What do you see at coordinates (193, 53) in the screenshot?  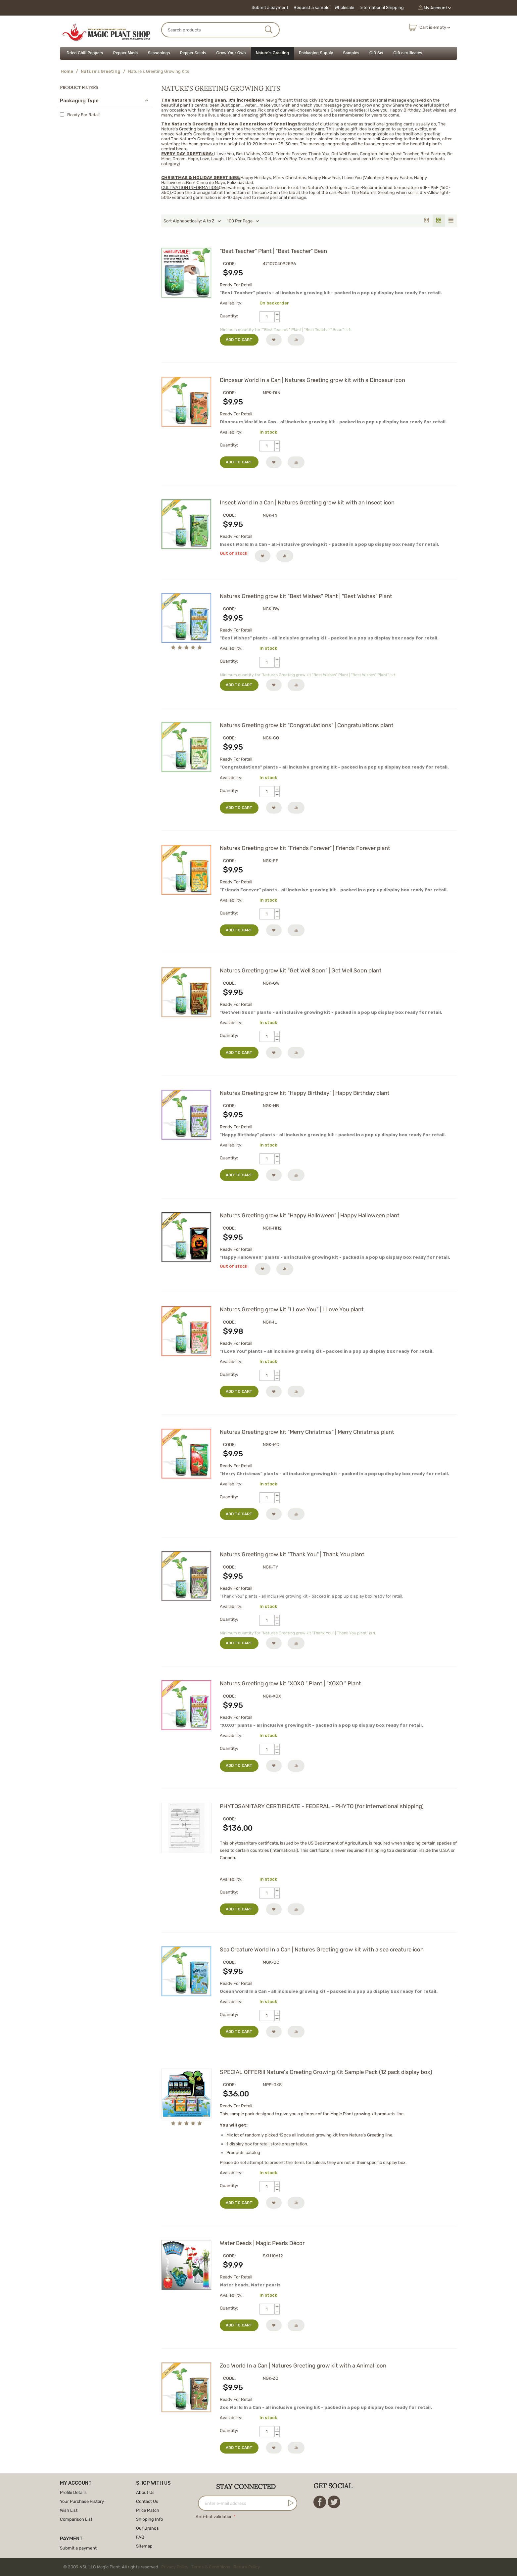 I see `Pepper Seeds` at bounding box center [193, 53].